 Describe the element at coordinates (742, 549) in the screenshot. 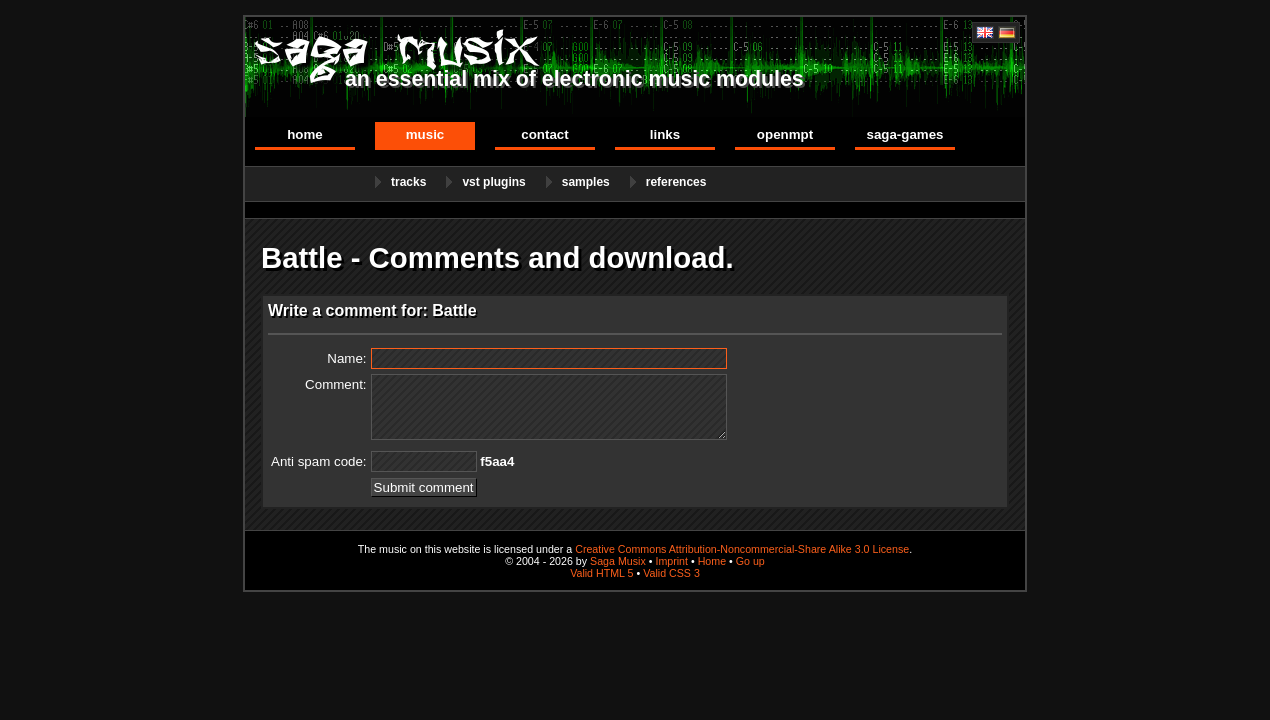

I see `Creative Commons Attribution-Noncommercial-Share Alike 3.0 License` at that location.